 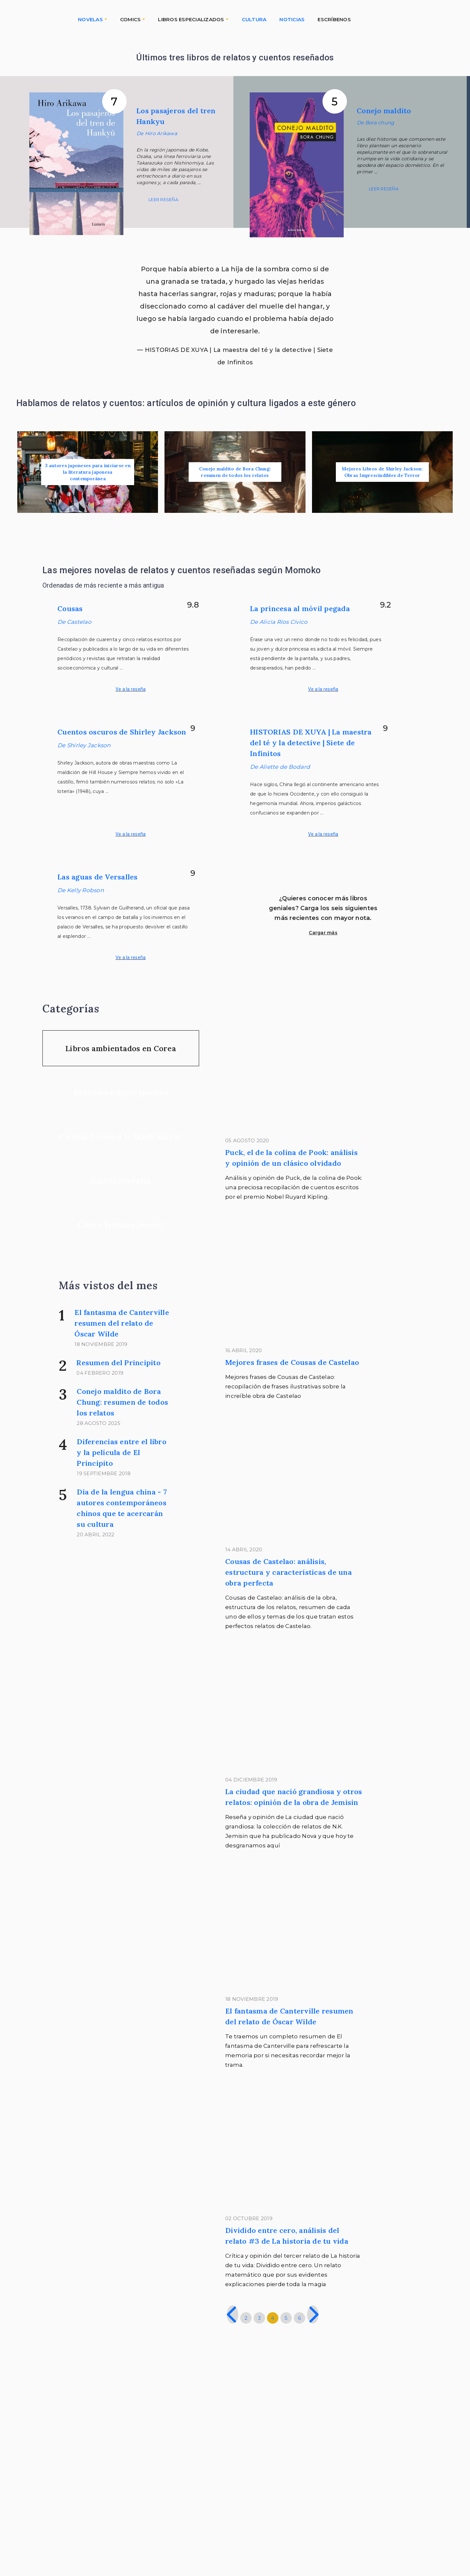 I want to click on Las aguas de Versalles, so click(x=97, y=876).